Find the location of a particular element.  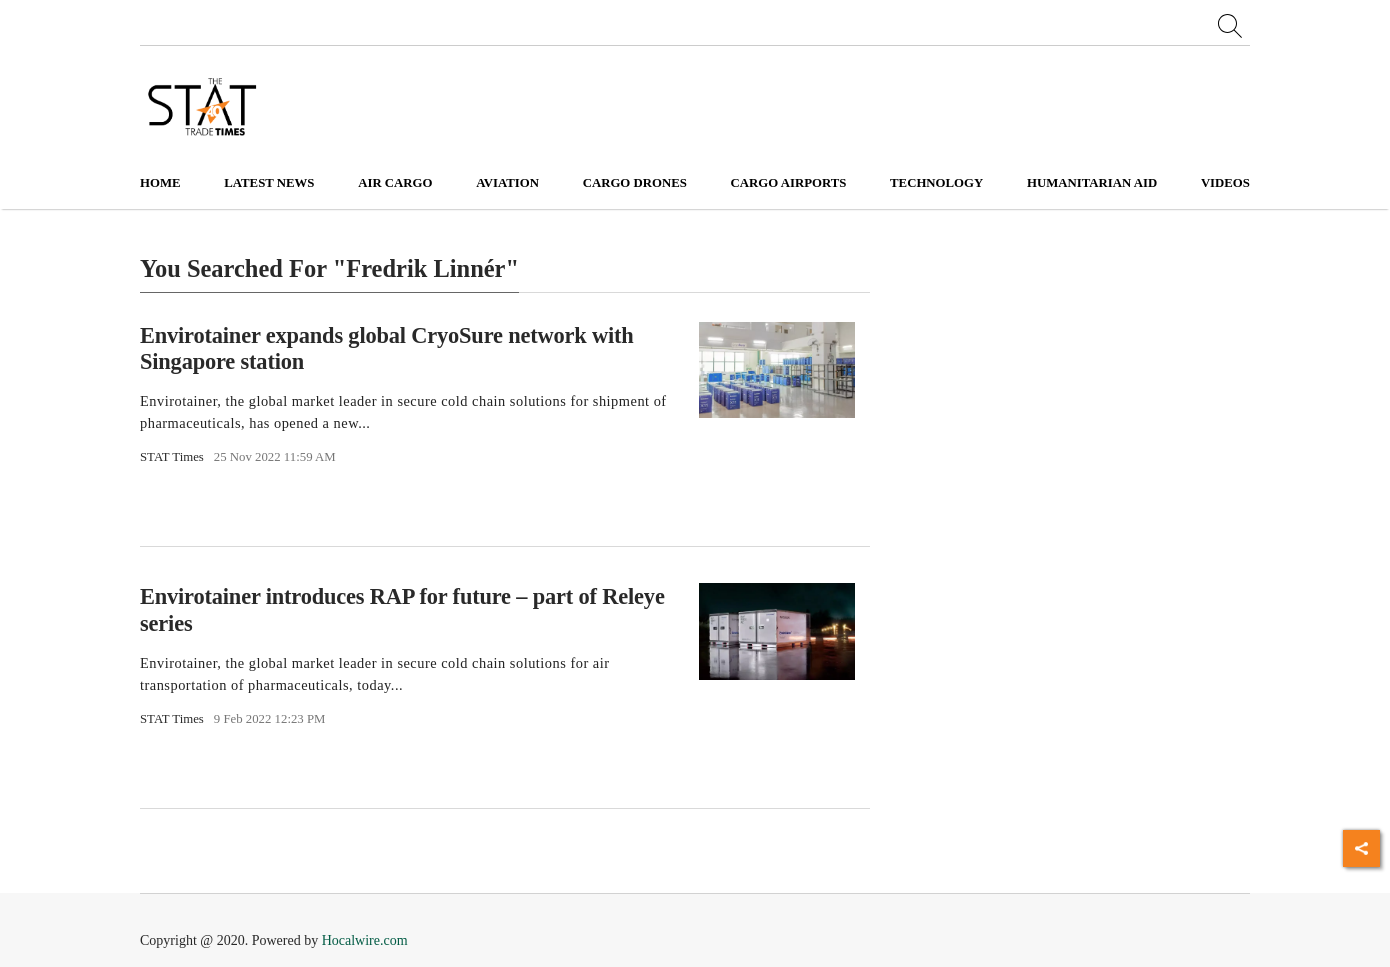

Home is located at coordinates (160, 183).